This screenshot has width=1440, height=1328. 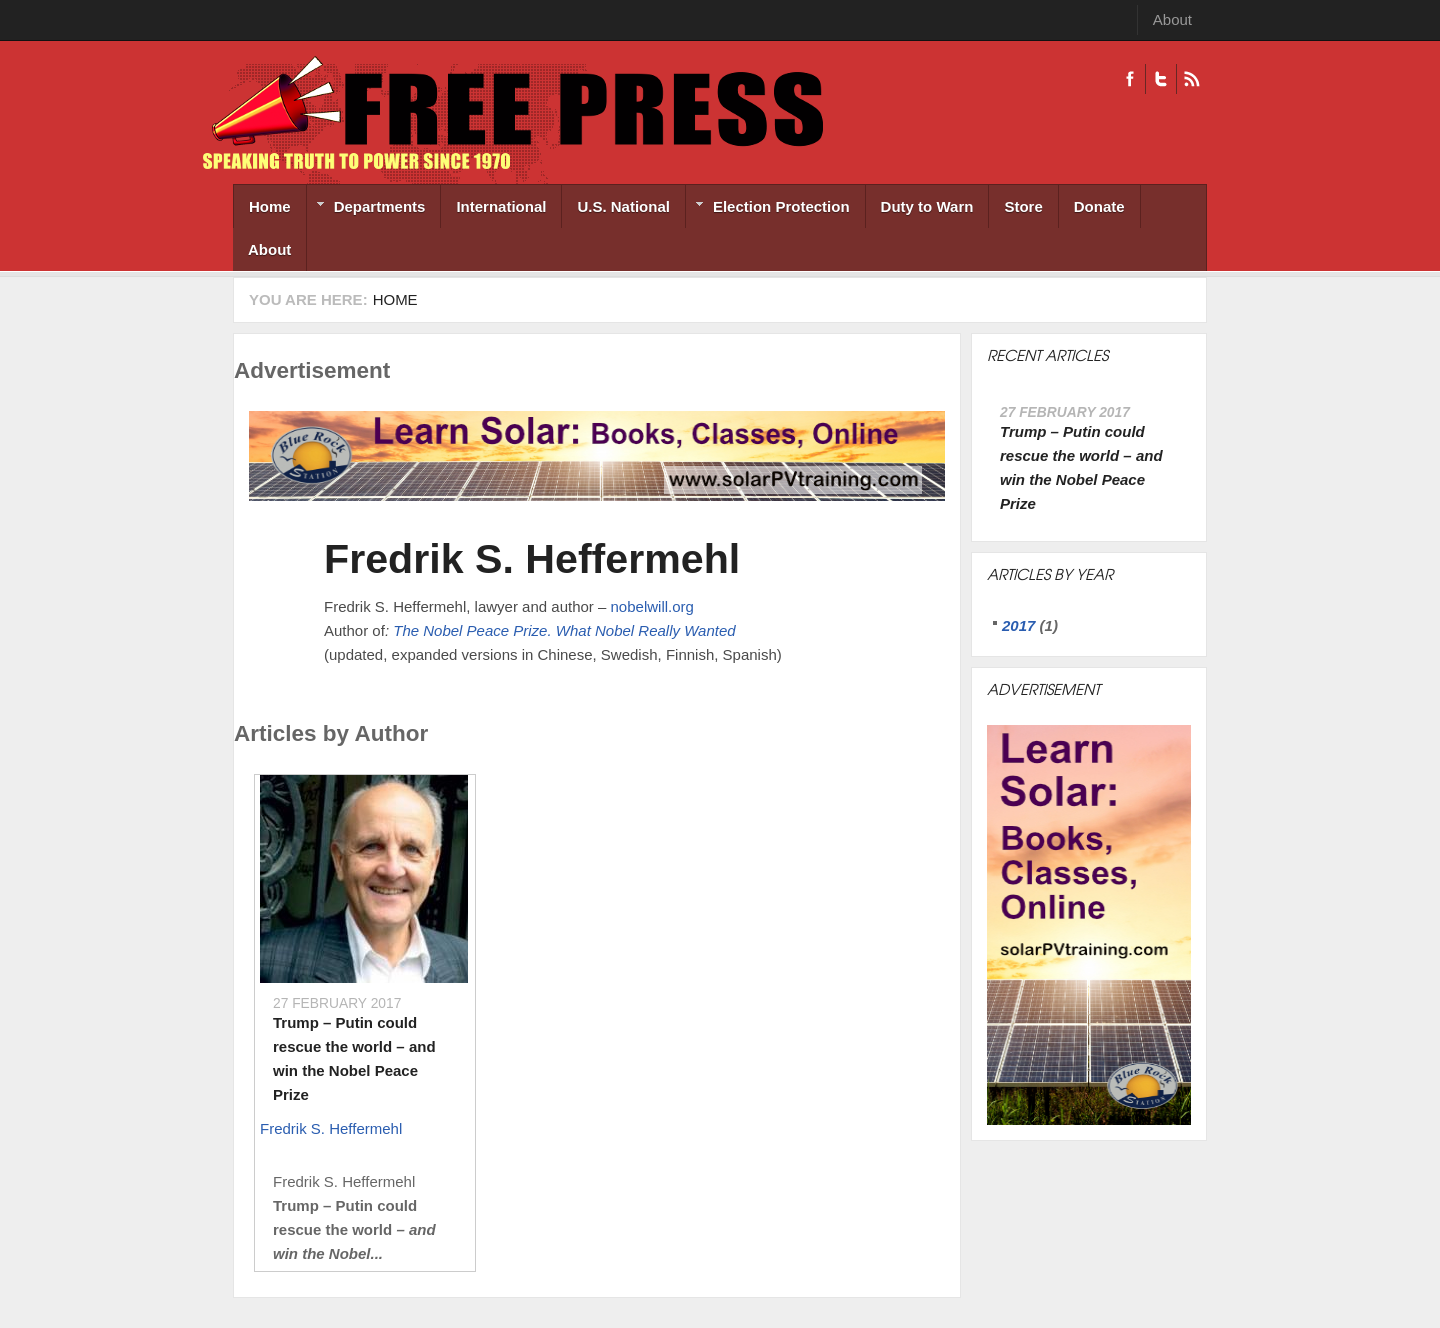 I want to click on Facebook, so click(x=1130, y=79).